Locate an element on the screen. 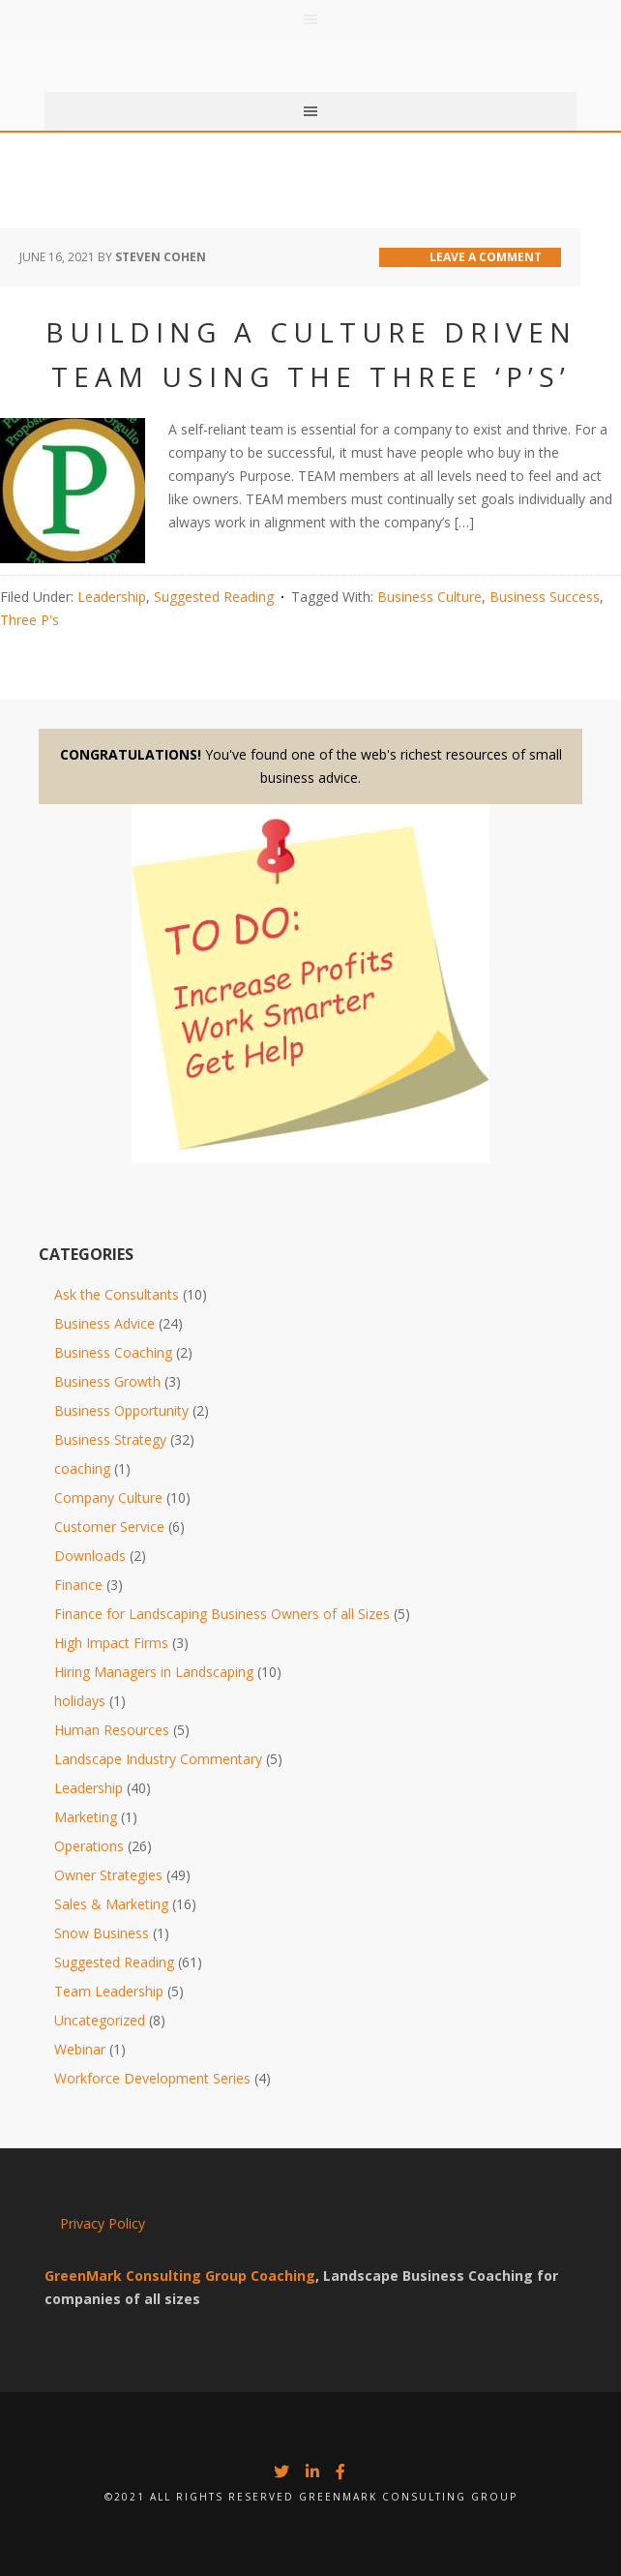 The image size is (621, 2576). Downloads is located at coordinates (90, 1555).